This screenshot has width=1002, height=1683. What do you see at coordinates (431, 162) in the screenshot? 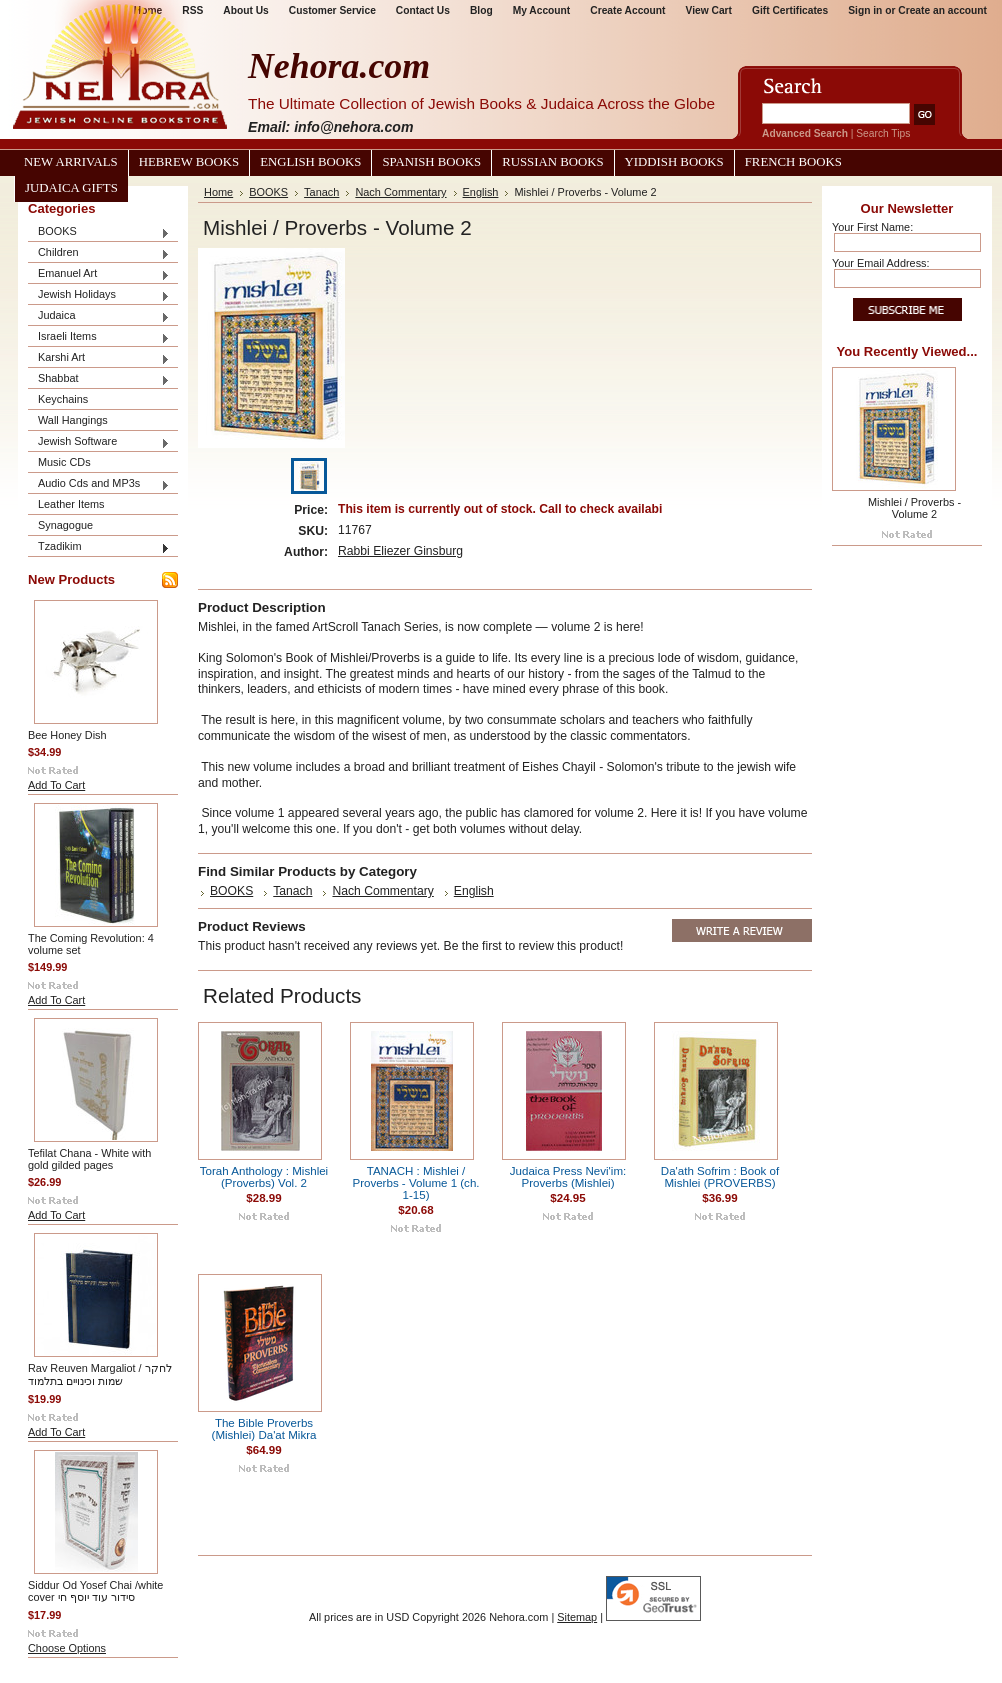
I see `Spanish Books` at bounding box center [431, 162].